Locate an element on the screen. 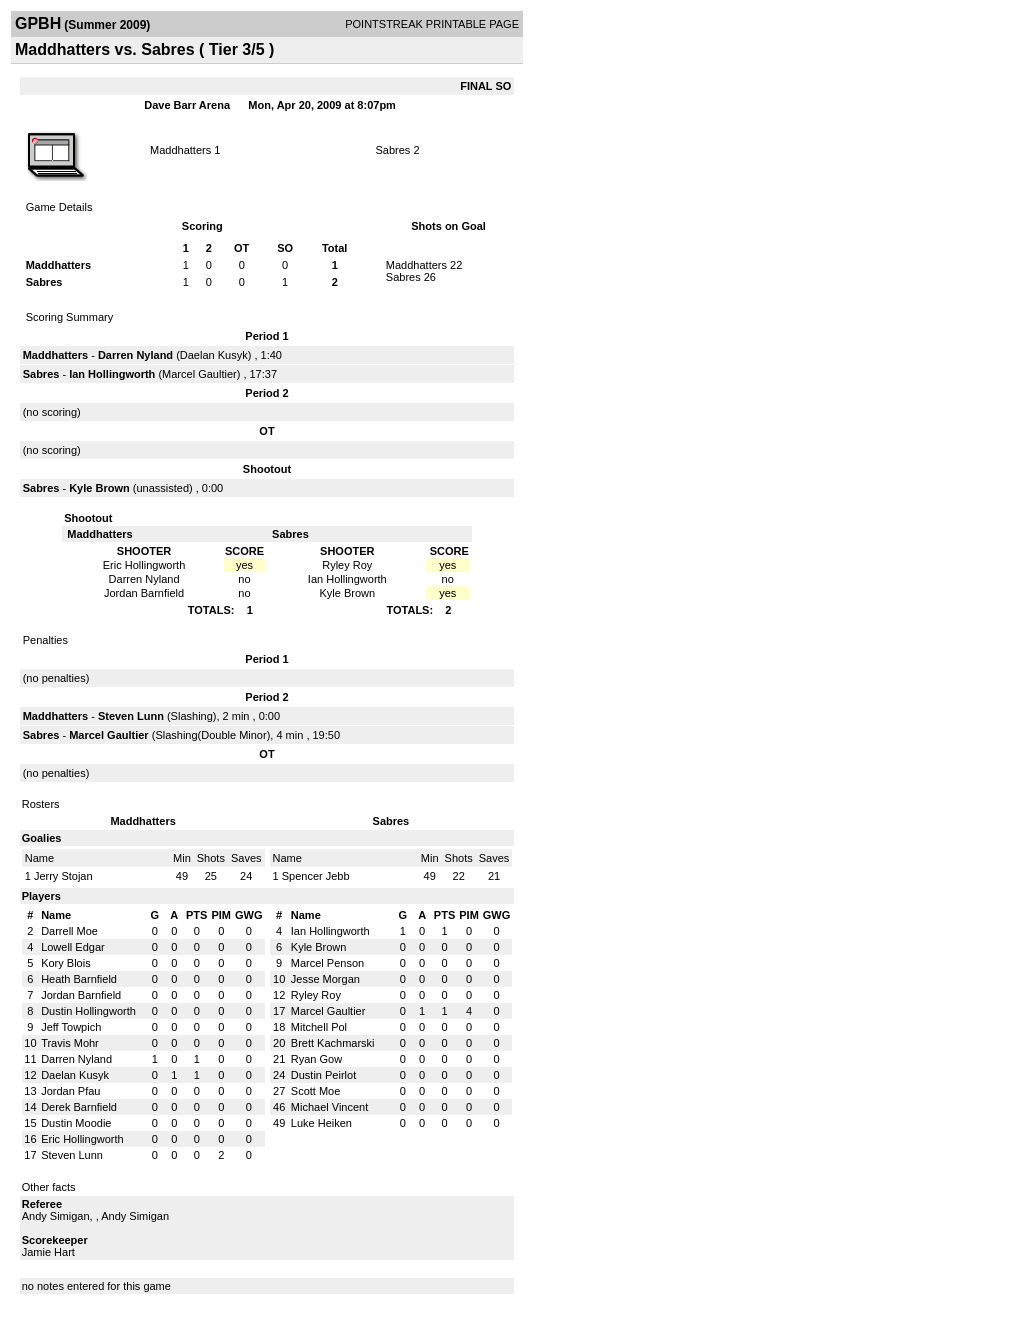  Jesse Morgan is located at coordinates (325, 979).